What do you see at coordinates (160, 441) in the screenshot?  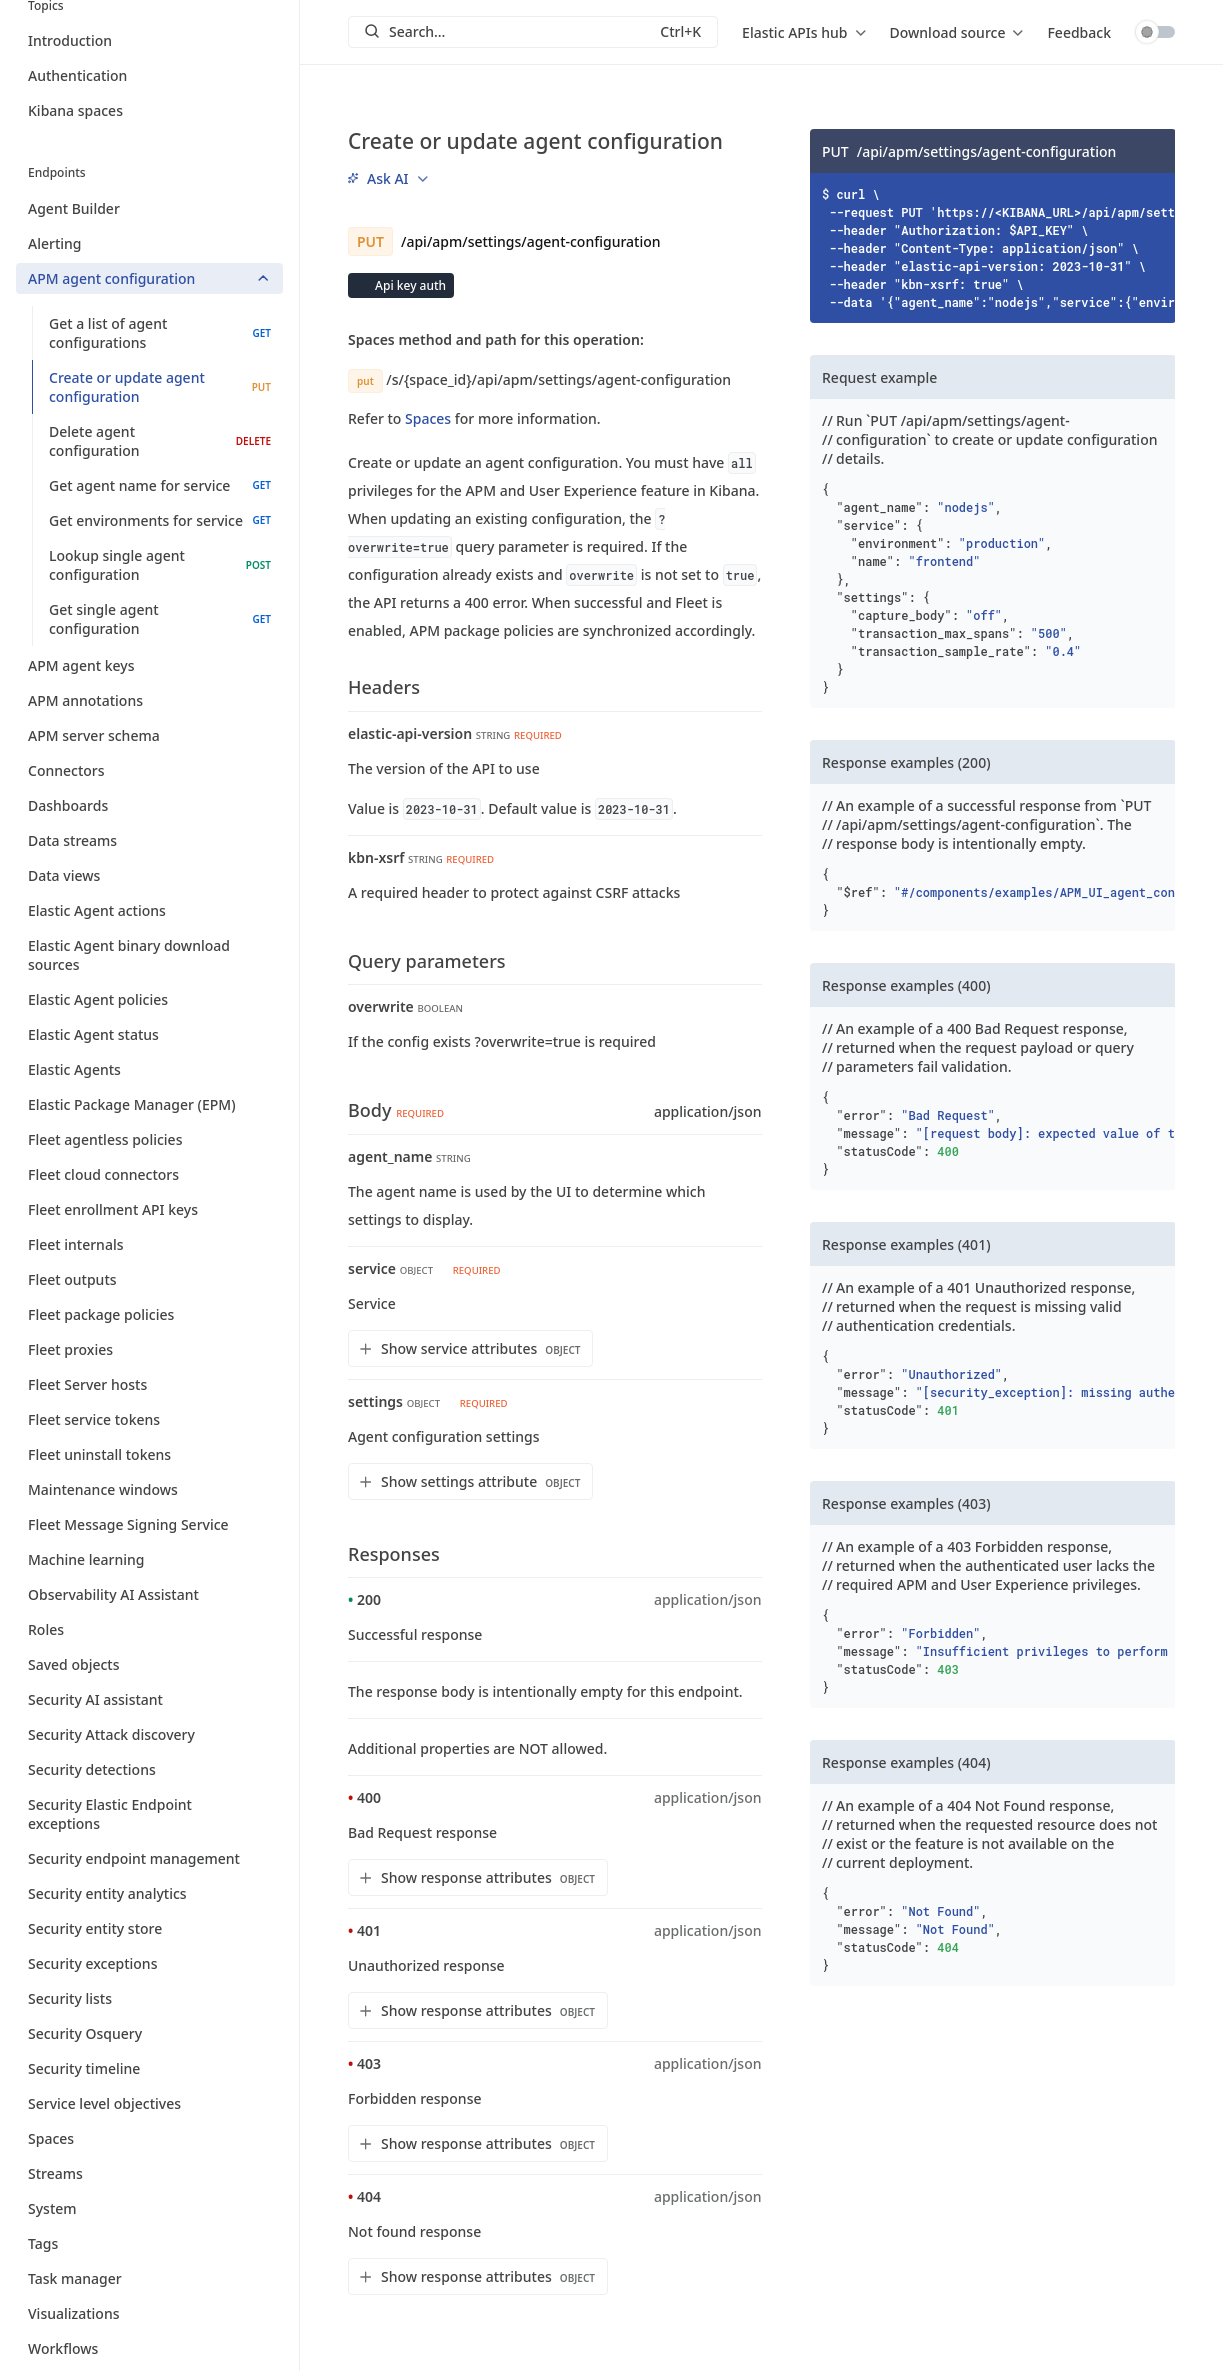 I see `Delete agent configuration` at bounding box center [160, 441].